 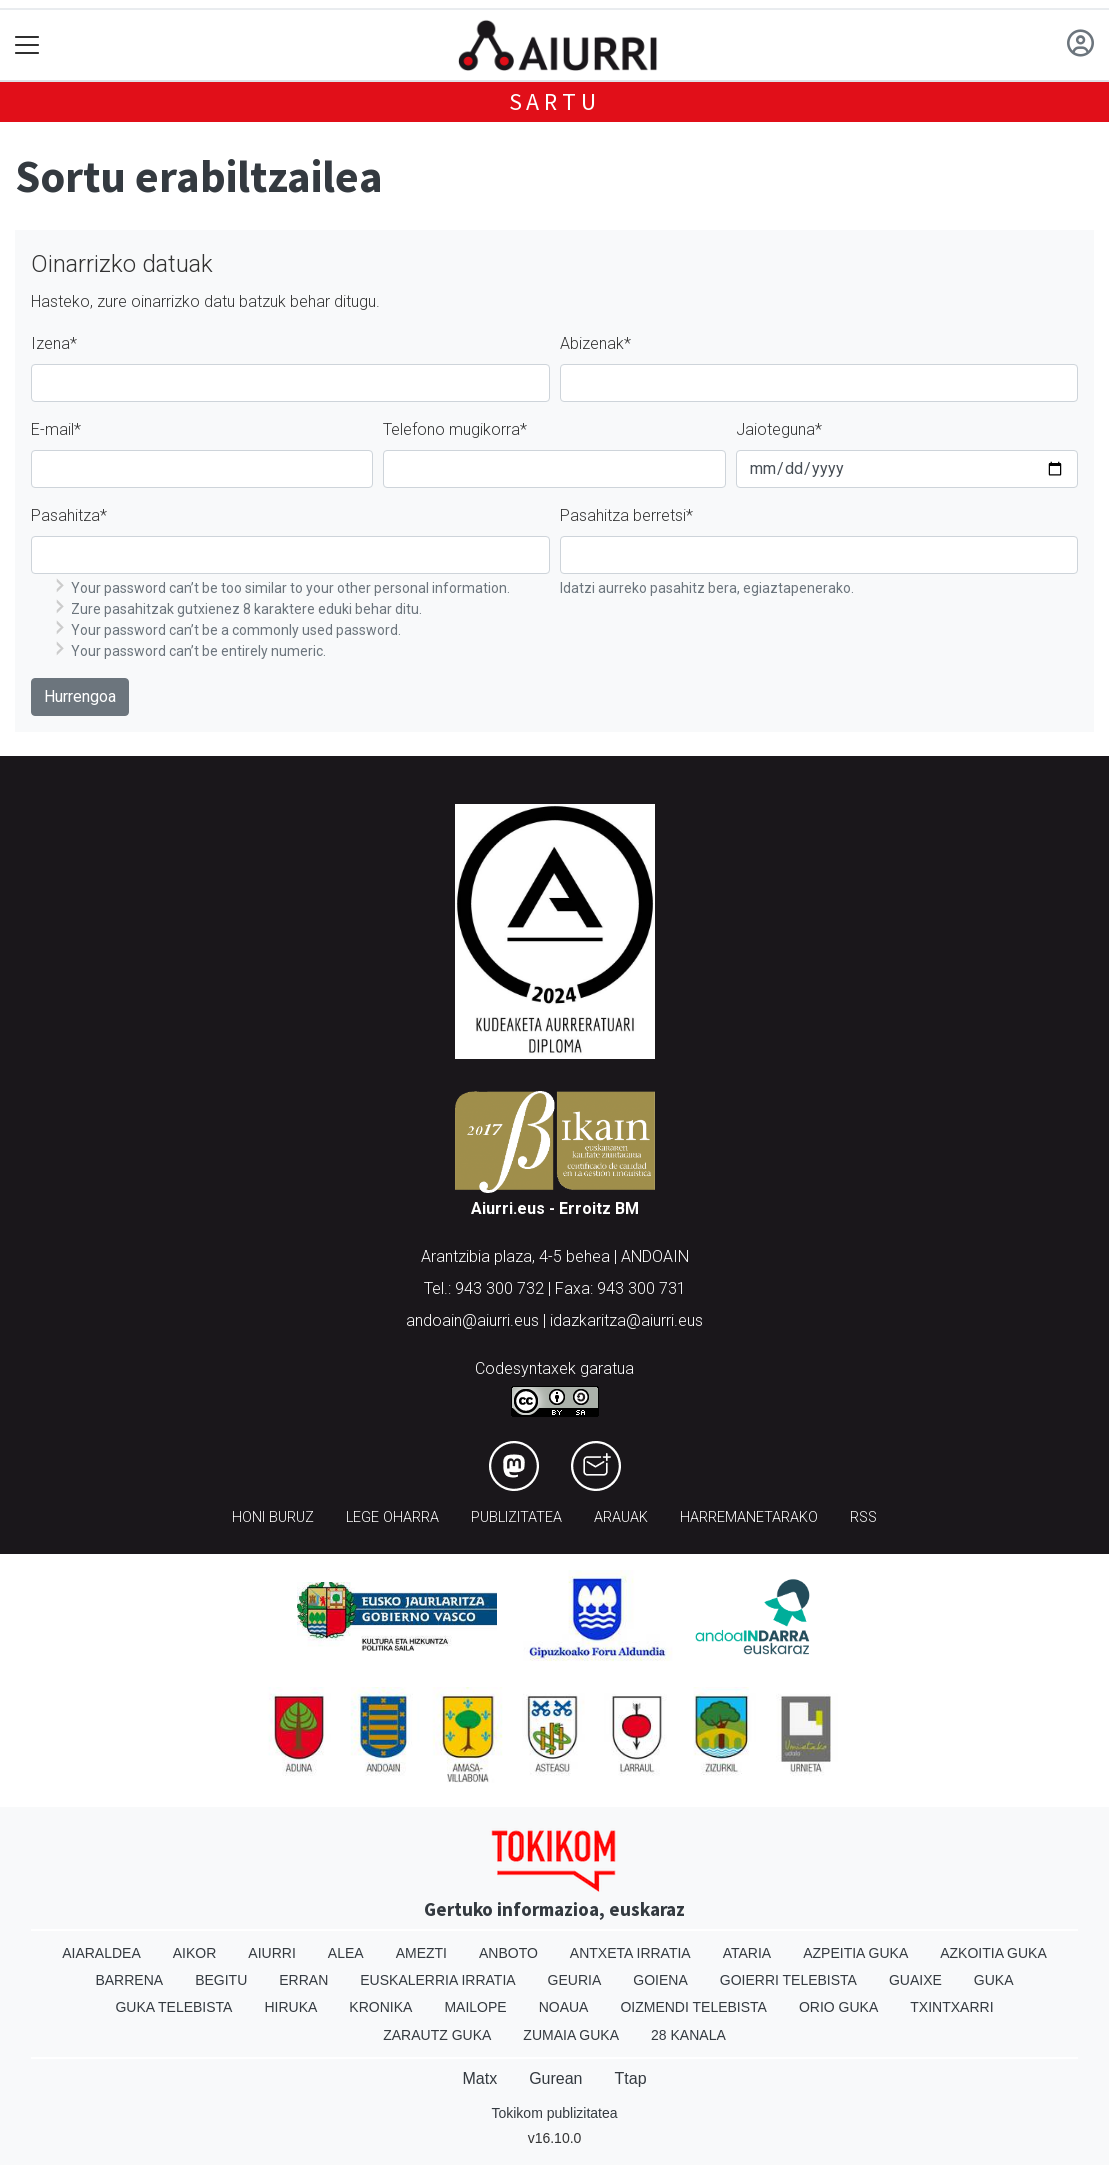 What do you see at coordinates (56, 429) in the screenshot?
I see `E-mail` at bounding box center [56, 429].